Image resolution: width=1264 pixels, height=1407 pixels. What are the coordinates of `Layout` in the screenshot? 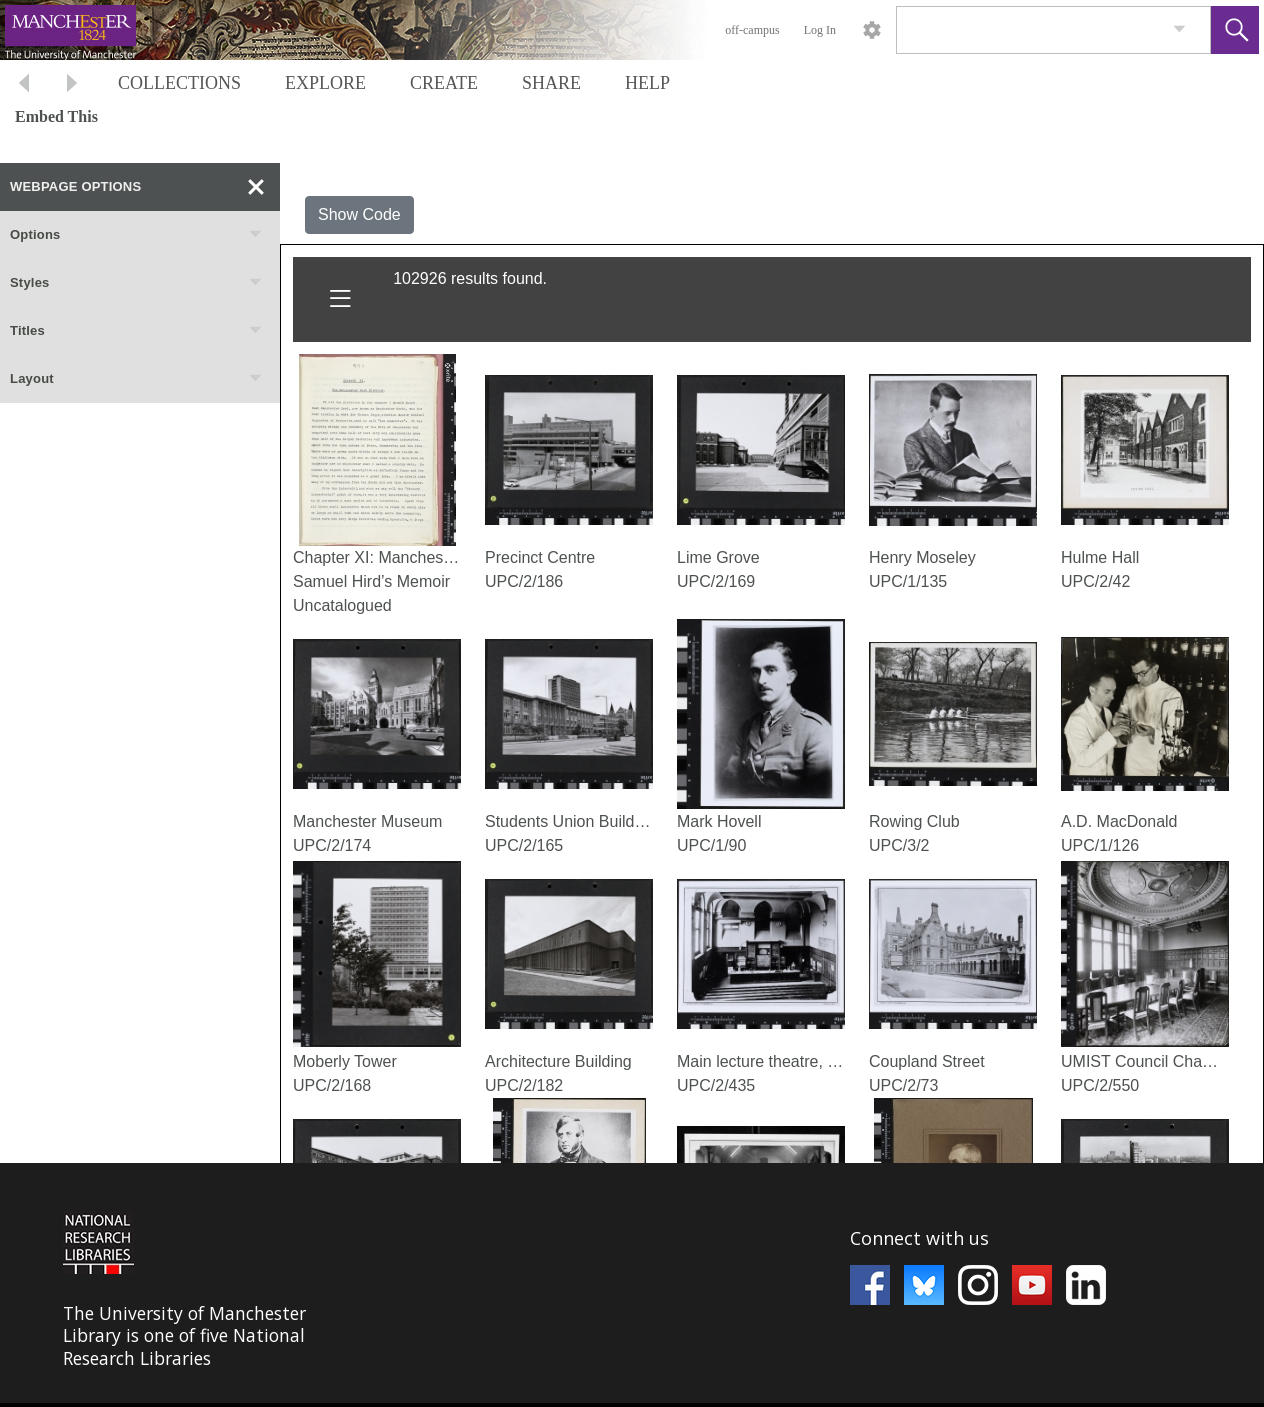 It's located at (137, 379).